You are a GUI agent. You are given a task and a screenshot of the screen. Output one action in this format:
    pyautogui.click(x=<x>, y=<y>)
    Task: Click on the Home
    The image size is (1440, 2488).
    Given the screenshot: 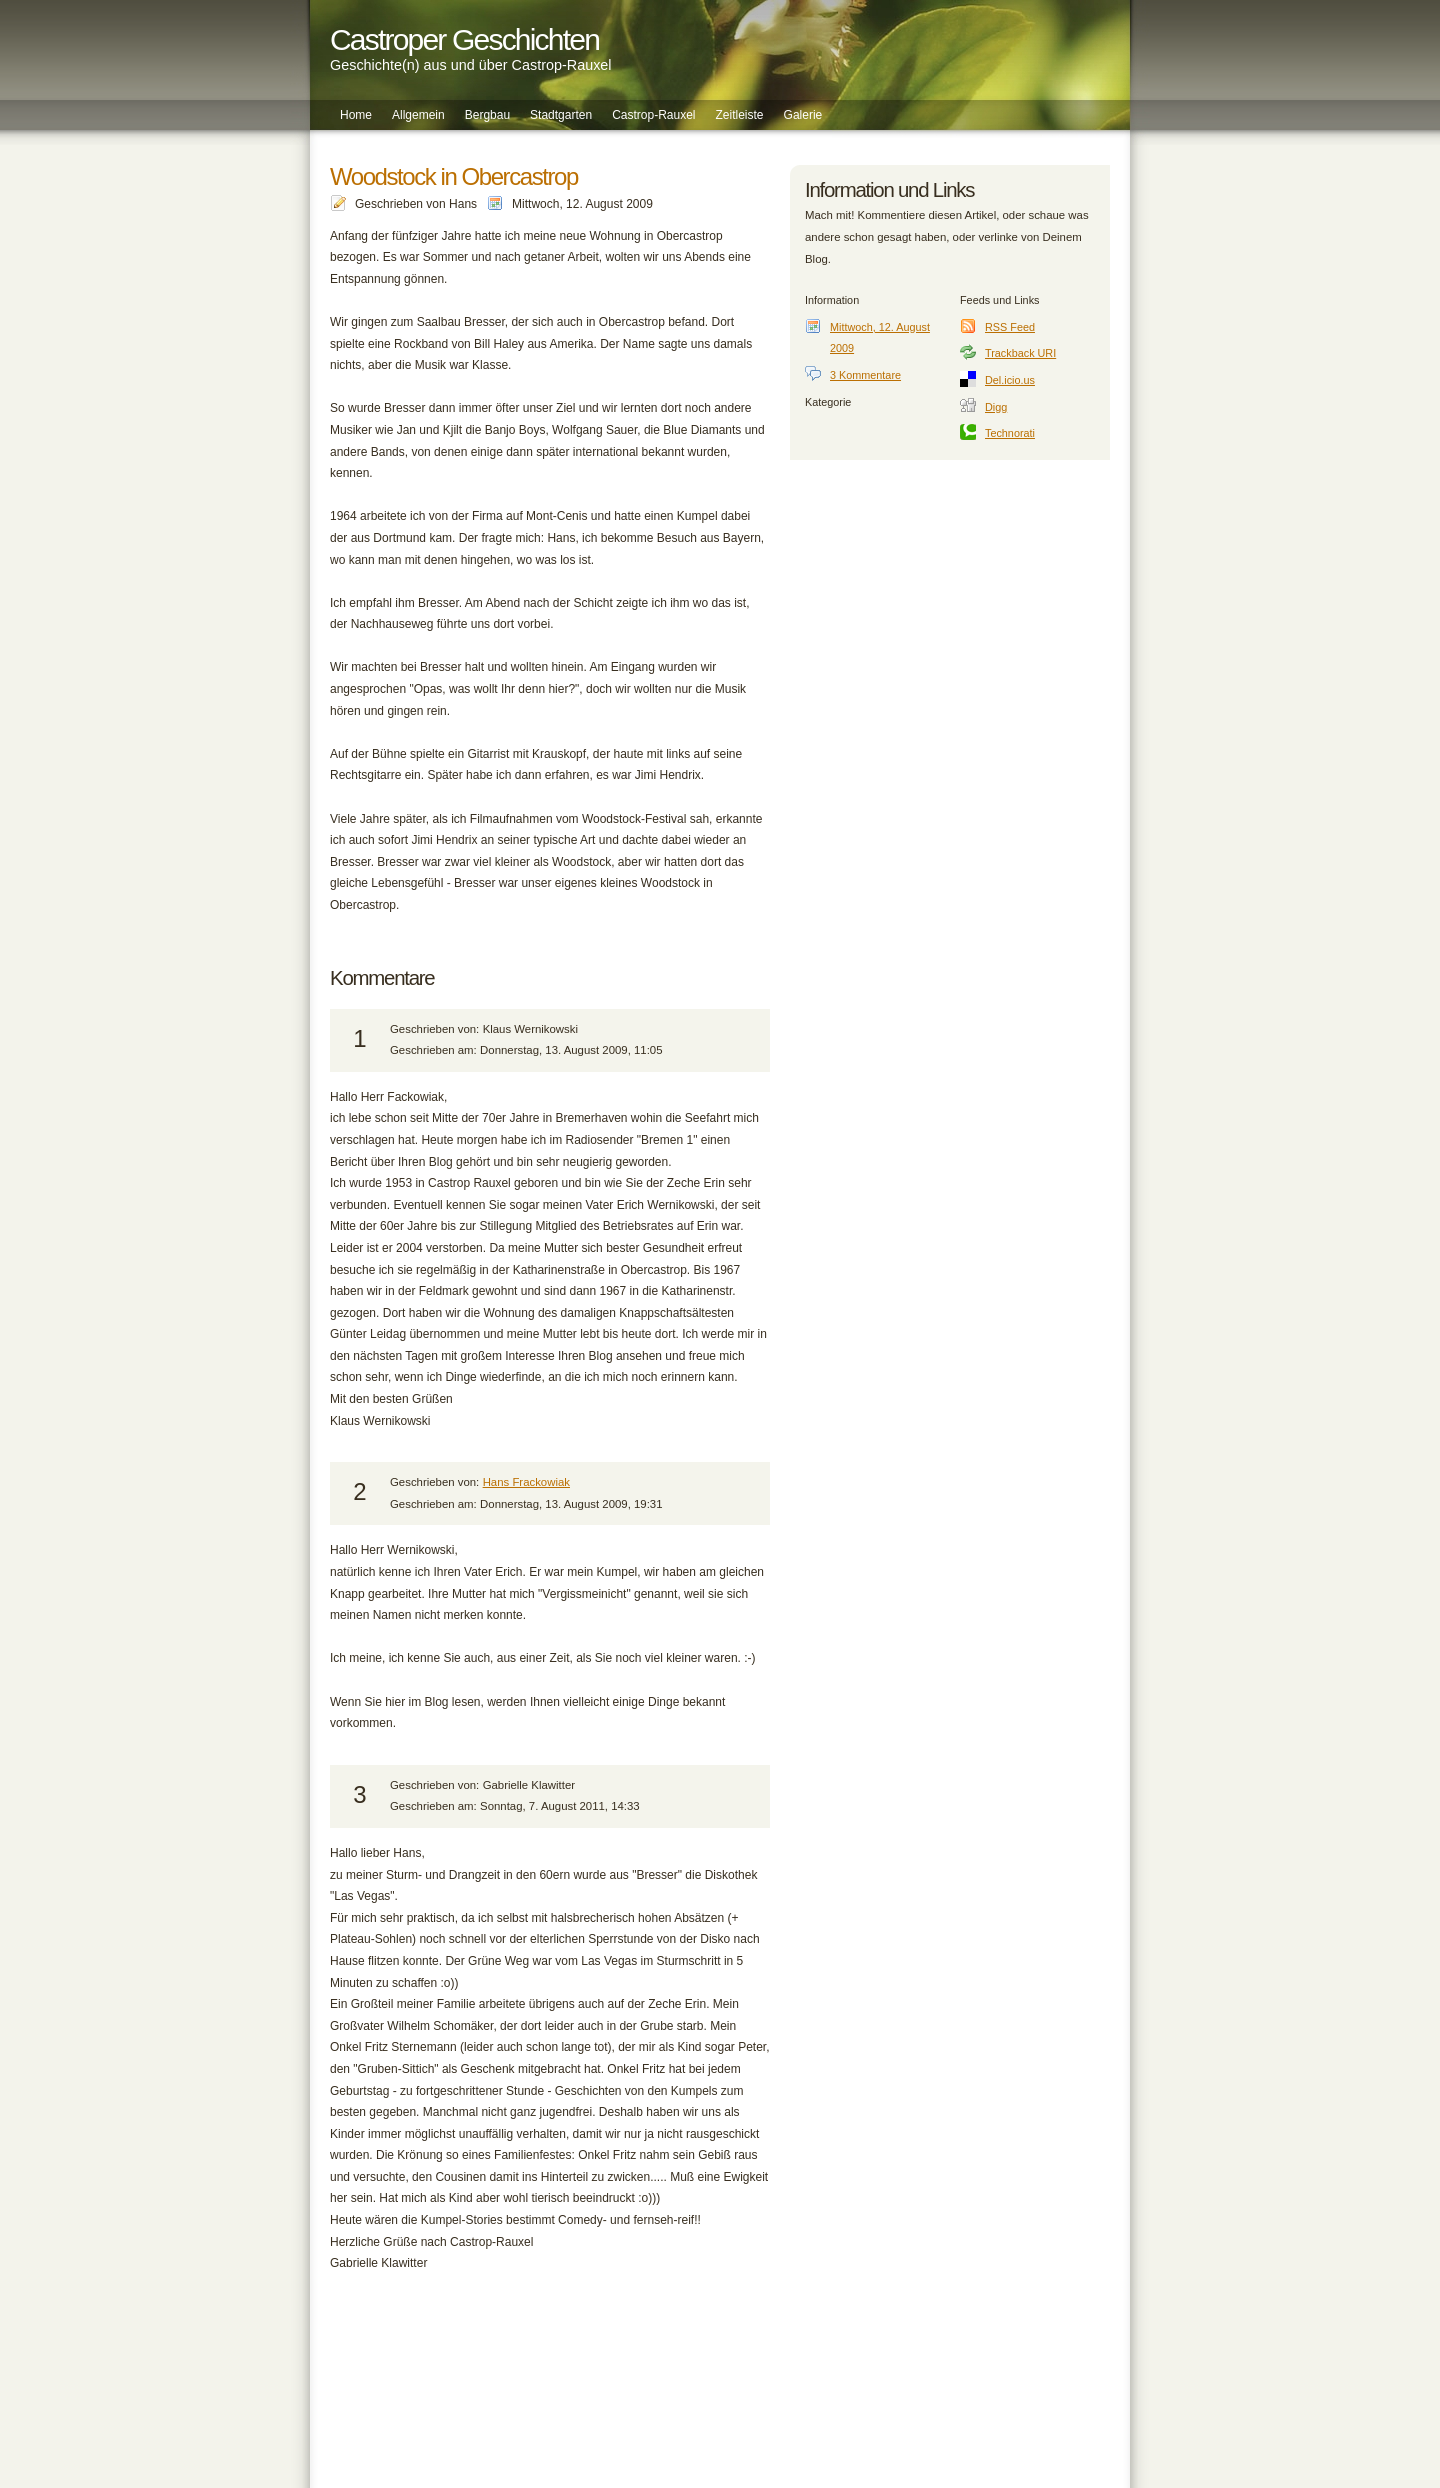 What is the action you would take?
    pyautogui.click(x=356, y=115)
    